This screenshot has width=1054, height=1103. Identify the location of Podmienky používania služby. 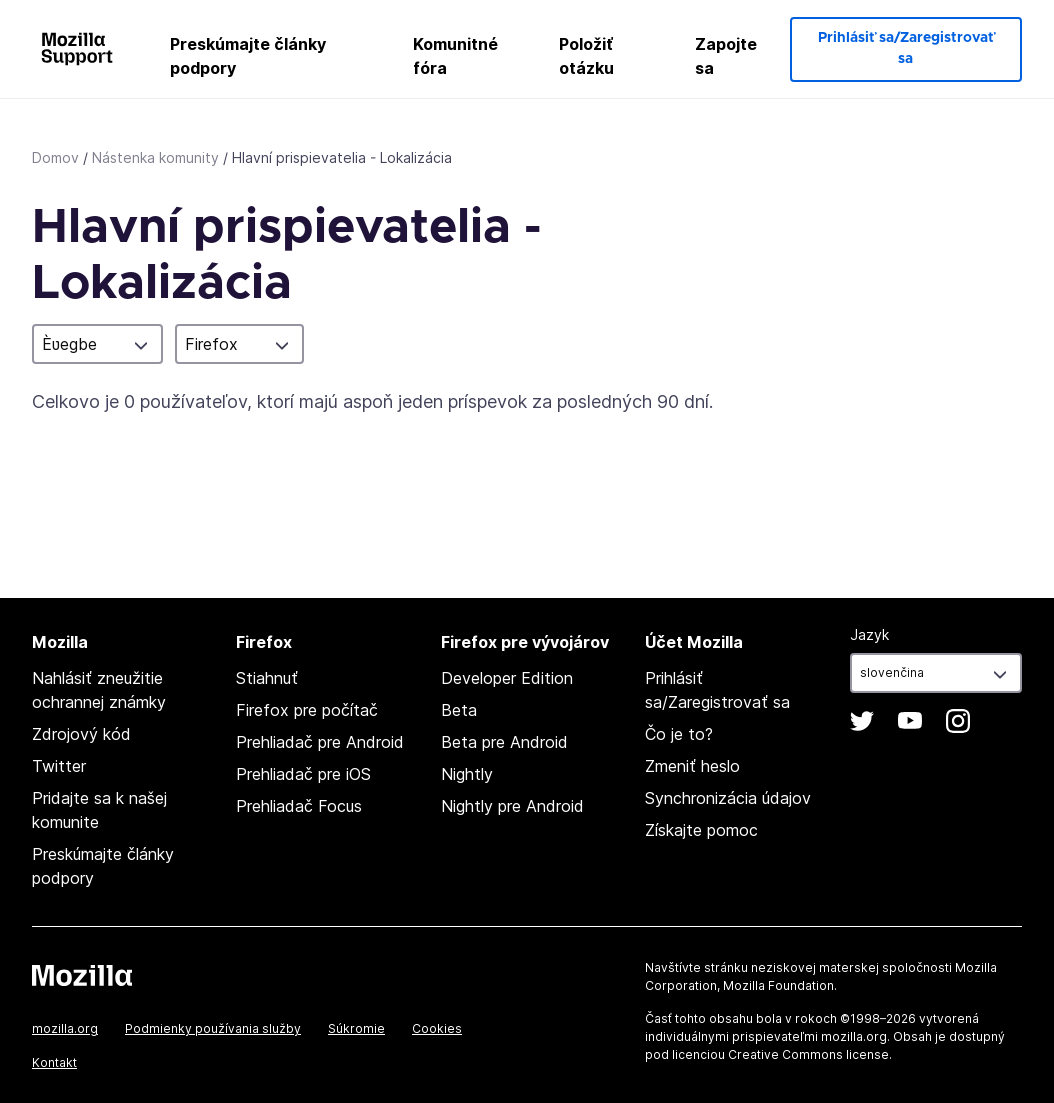
(213, 1028).